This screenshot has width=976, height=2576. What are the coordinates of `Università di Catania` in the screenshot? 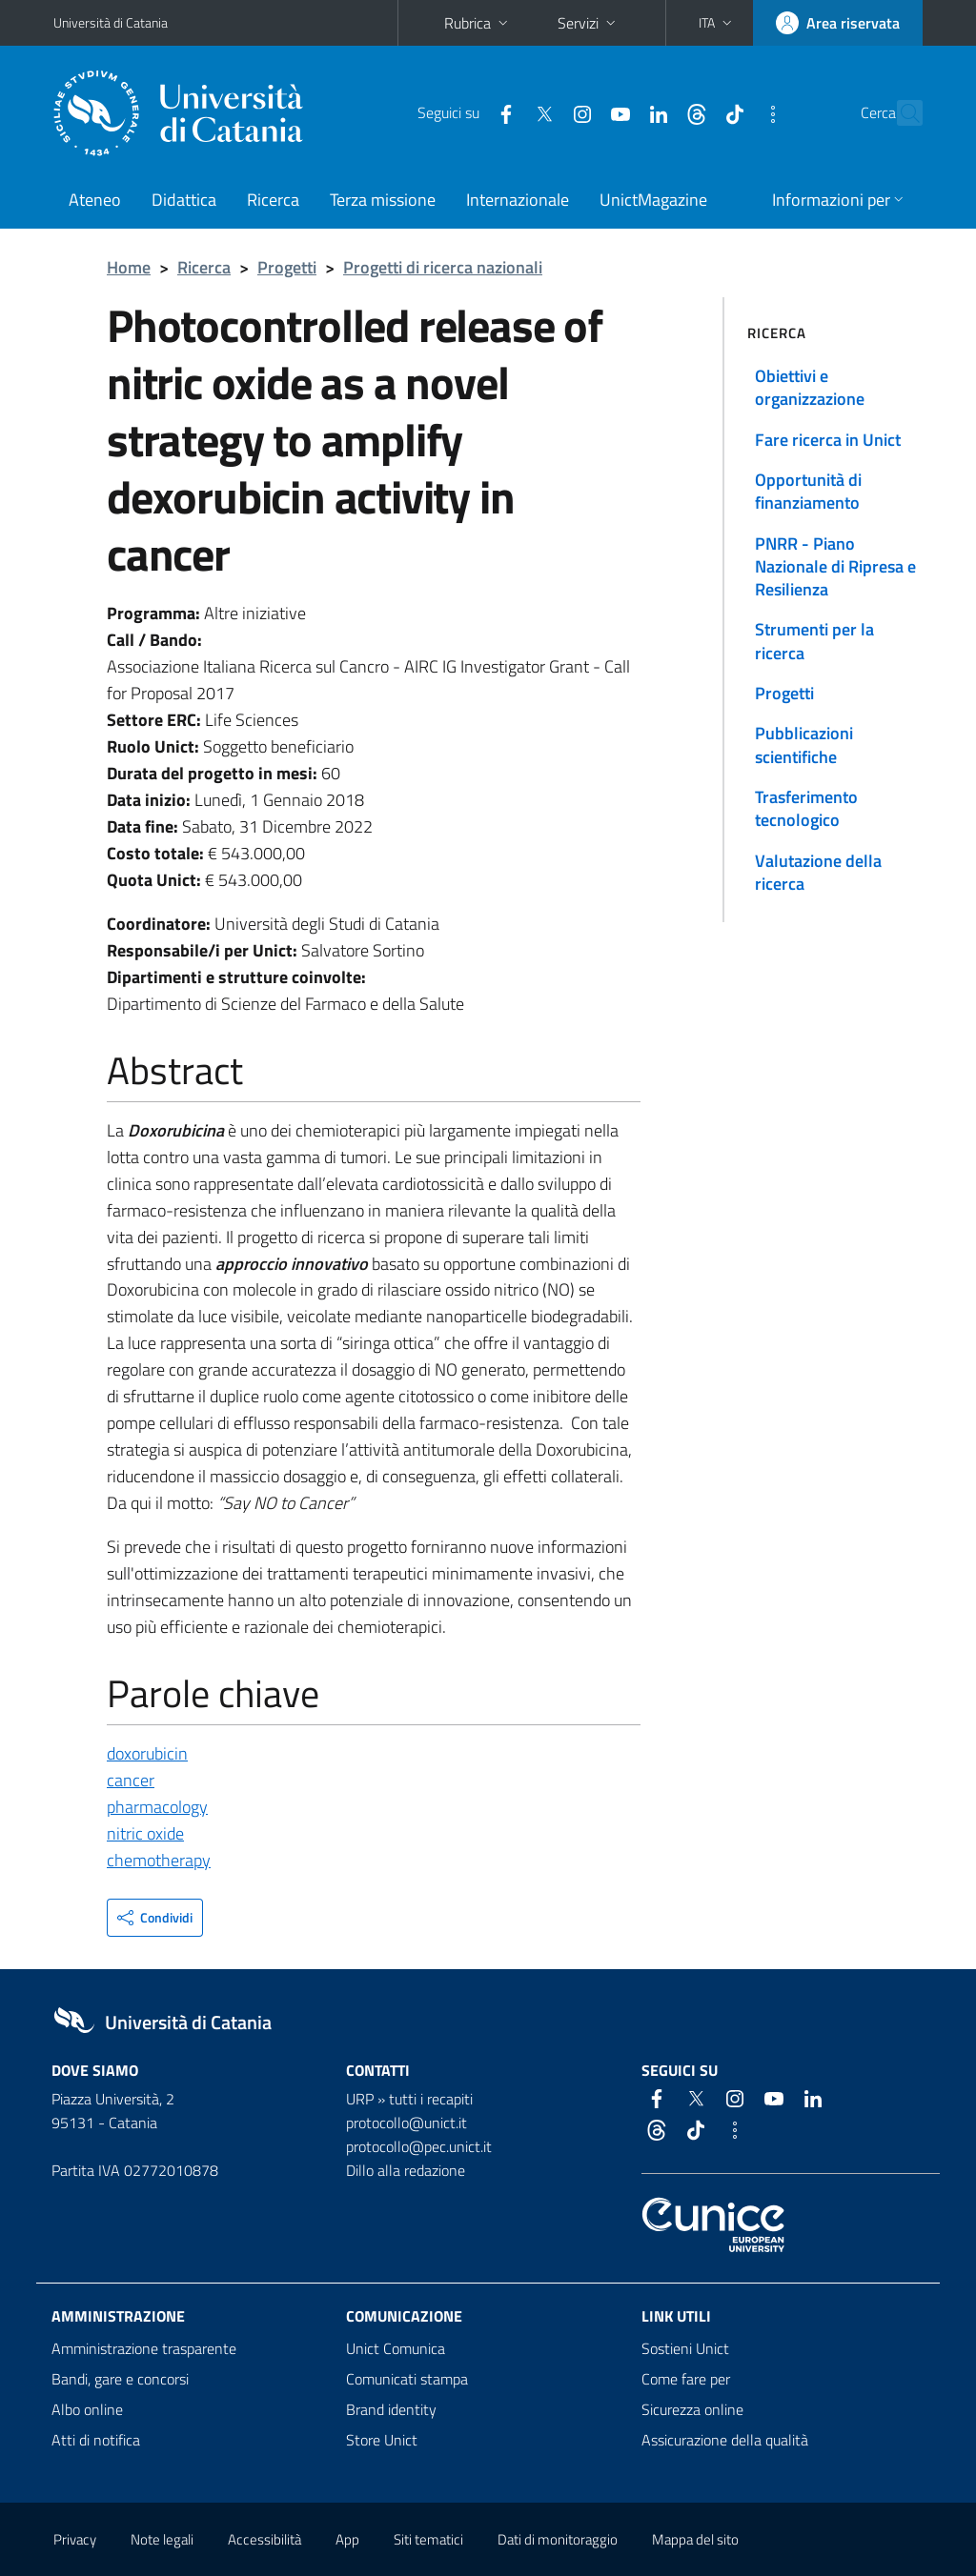 It's located at (110, 22).